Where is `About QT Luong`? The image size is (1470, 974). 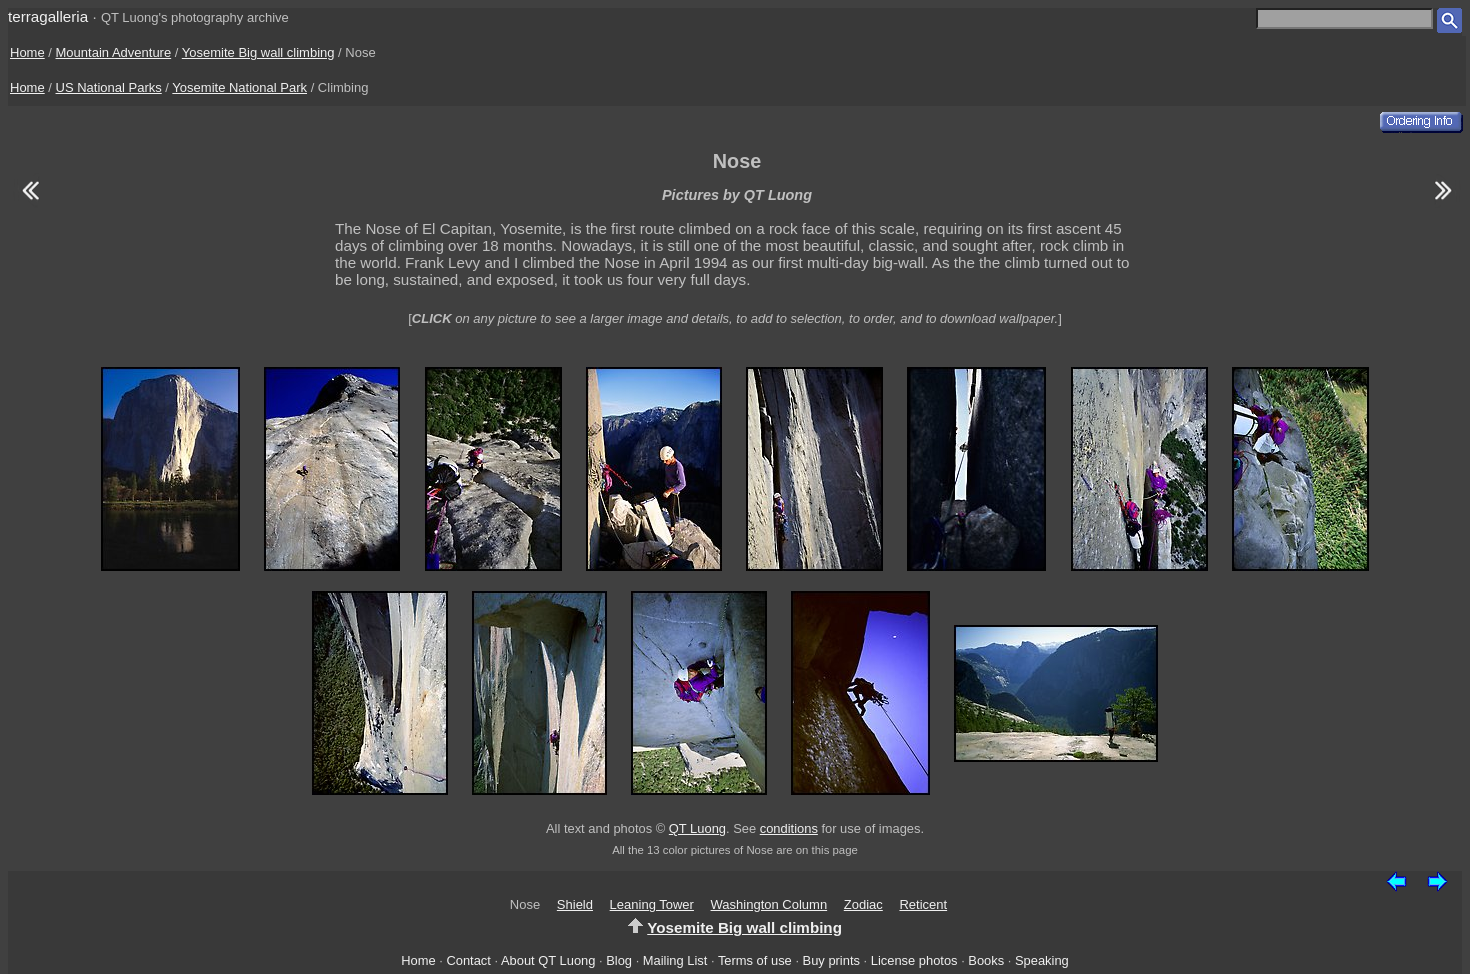
About QT Luong is located at coordinates (548, 960).